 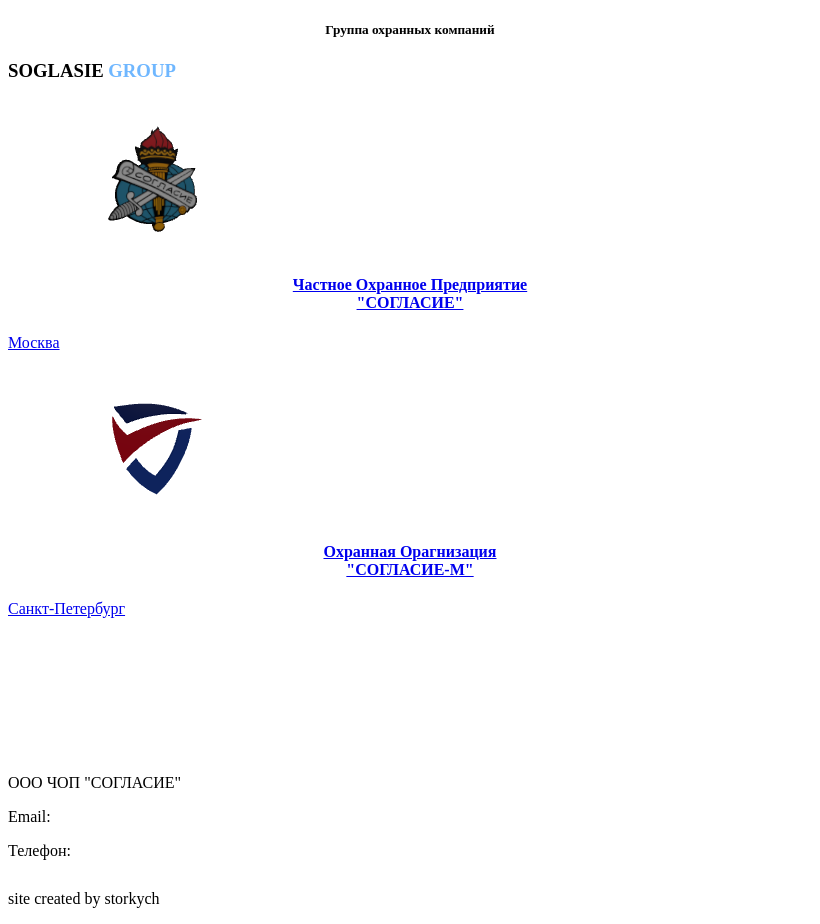 What do you see at coordinates (129, 850) in the screenshot?
I see `8(495)437-65-44` at bounding box center [129, 850].